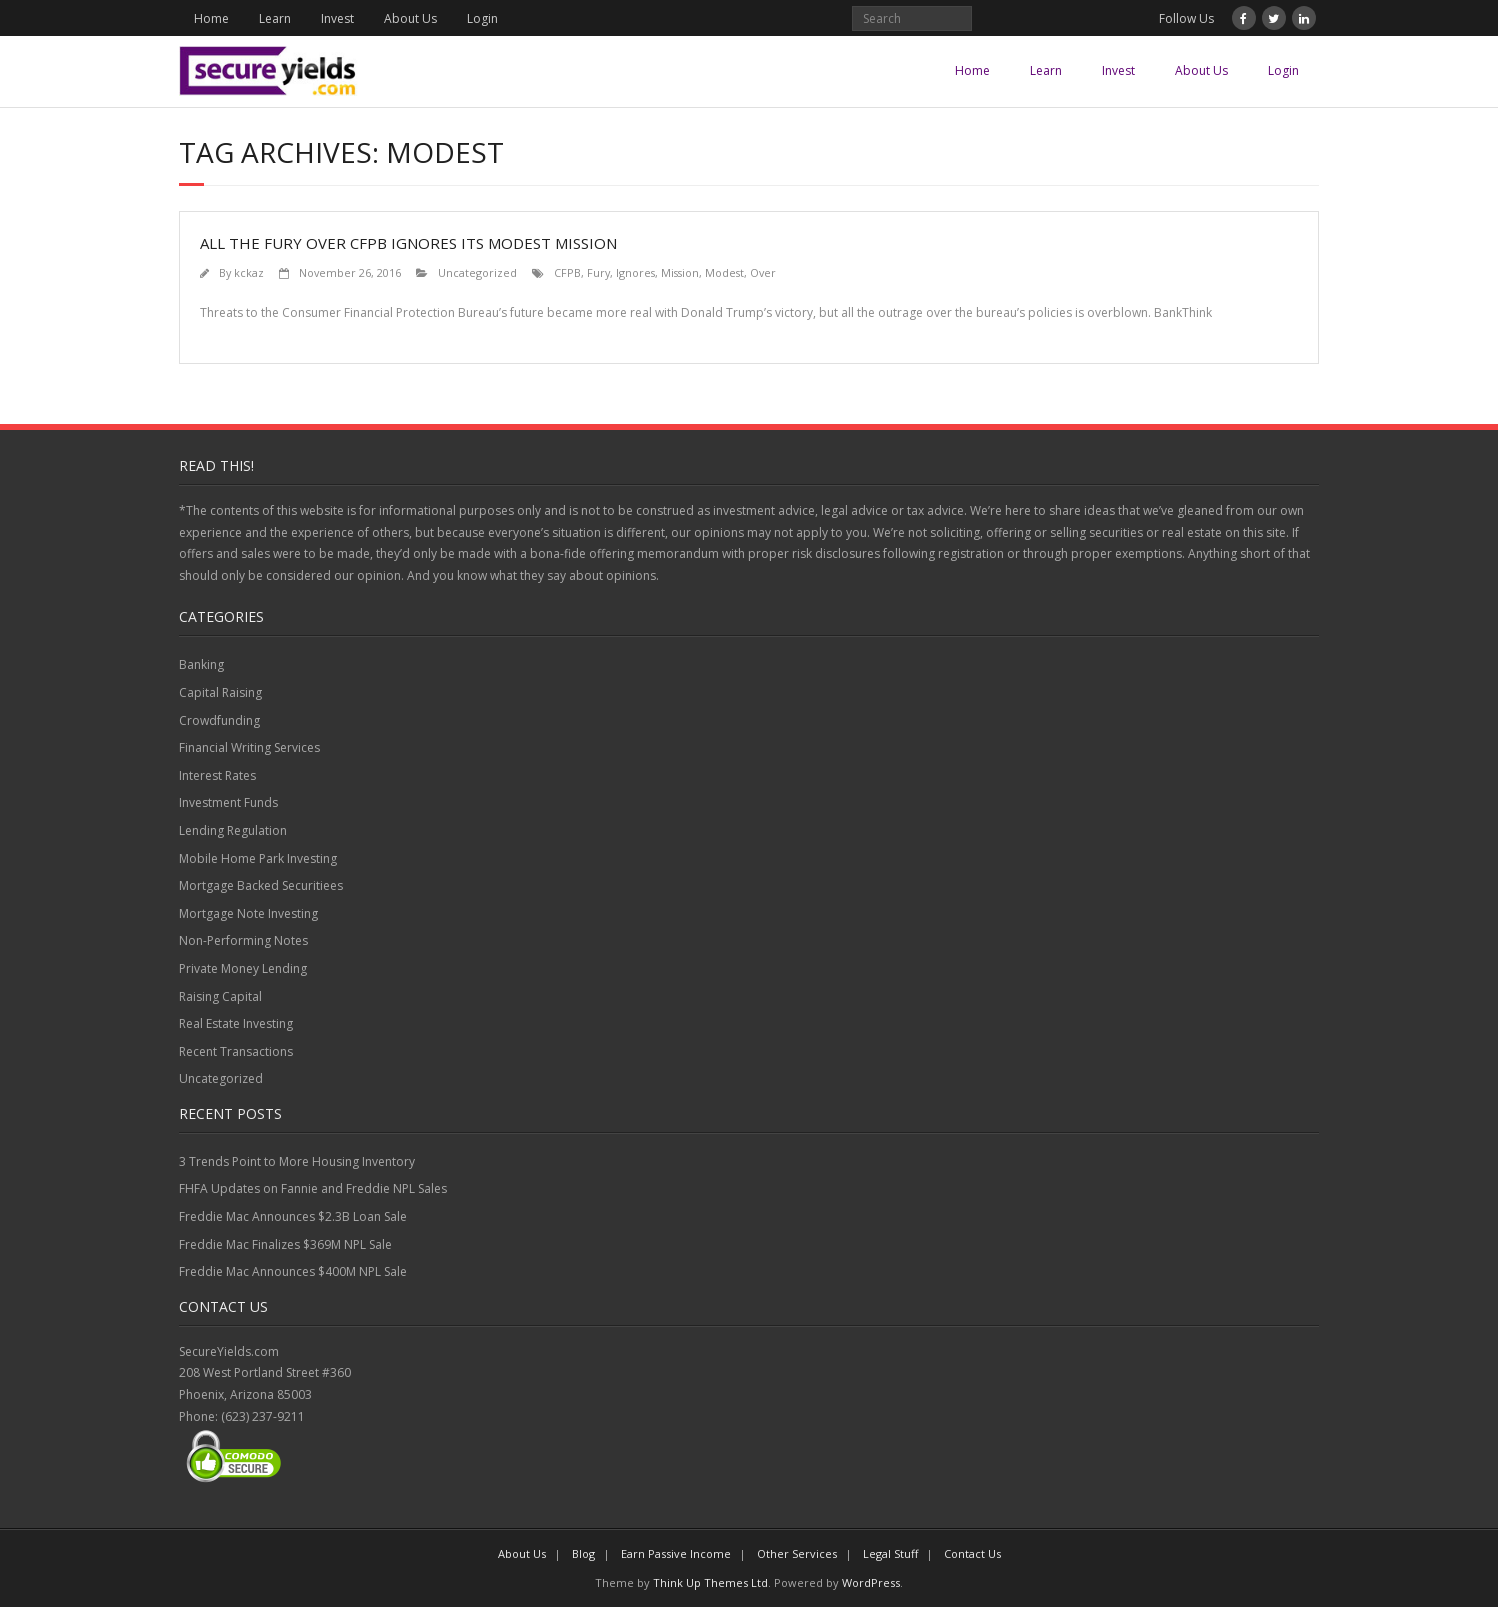 This screenshot has width=1498, height=1607. What do you see at coordinates (243, 940) in the screenshot?
I see `Non-Performing Notes` at bounding box center [243, 940].